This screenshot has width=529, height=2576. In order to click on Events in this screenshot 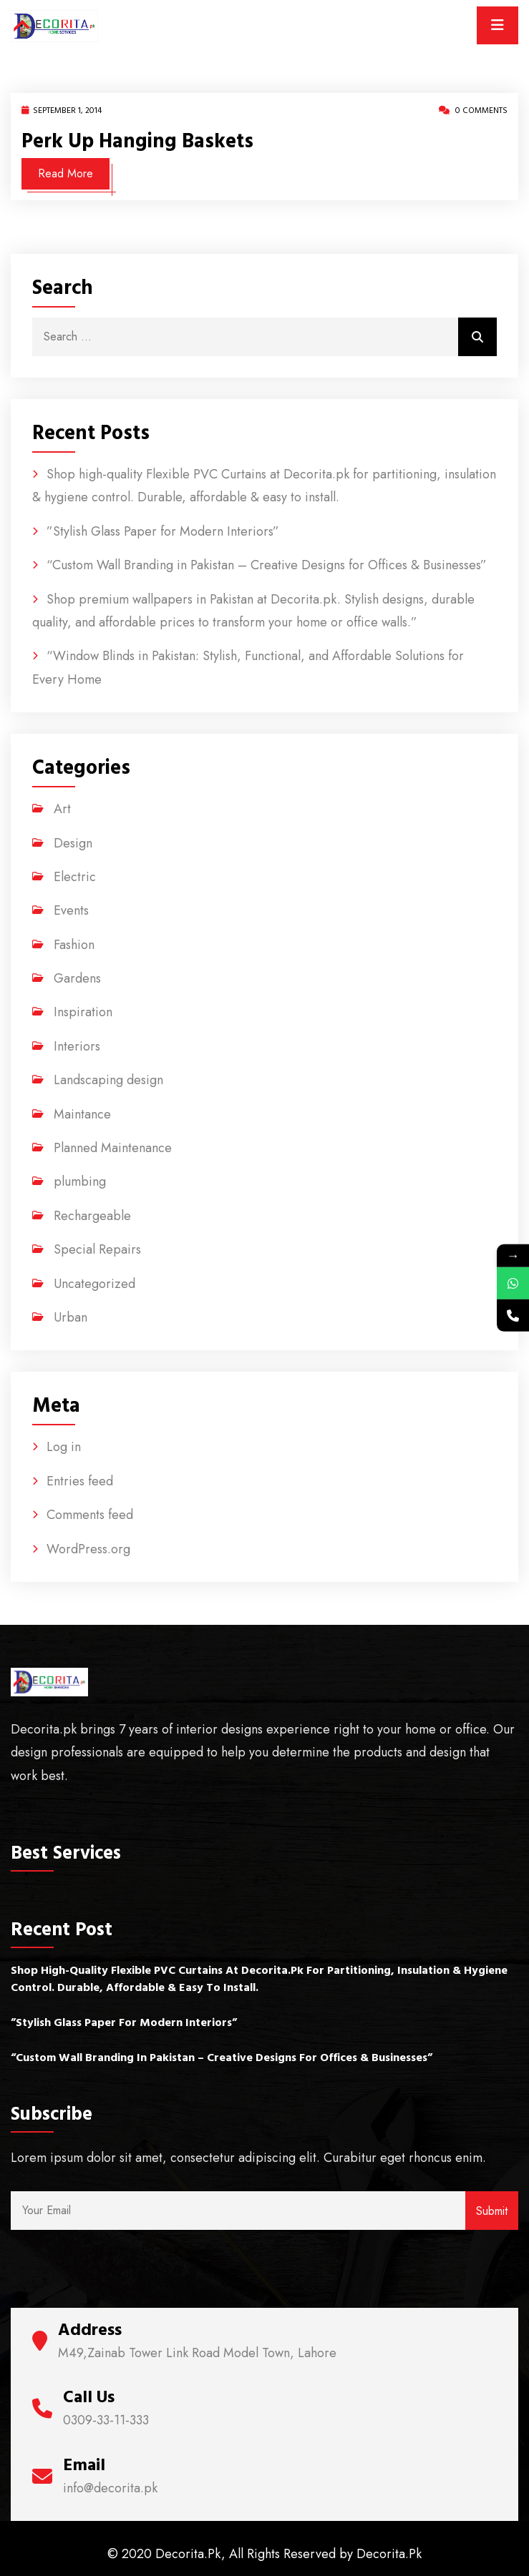, I will do `click(71, 910)`.